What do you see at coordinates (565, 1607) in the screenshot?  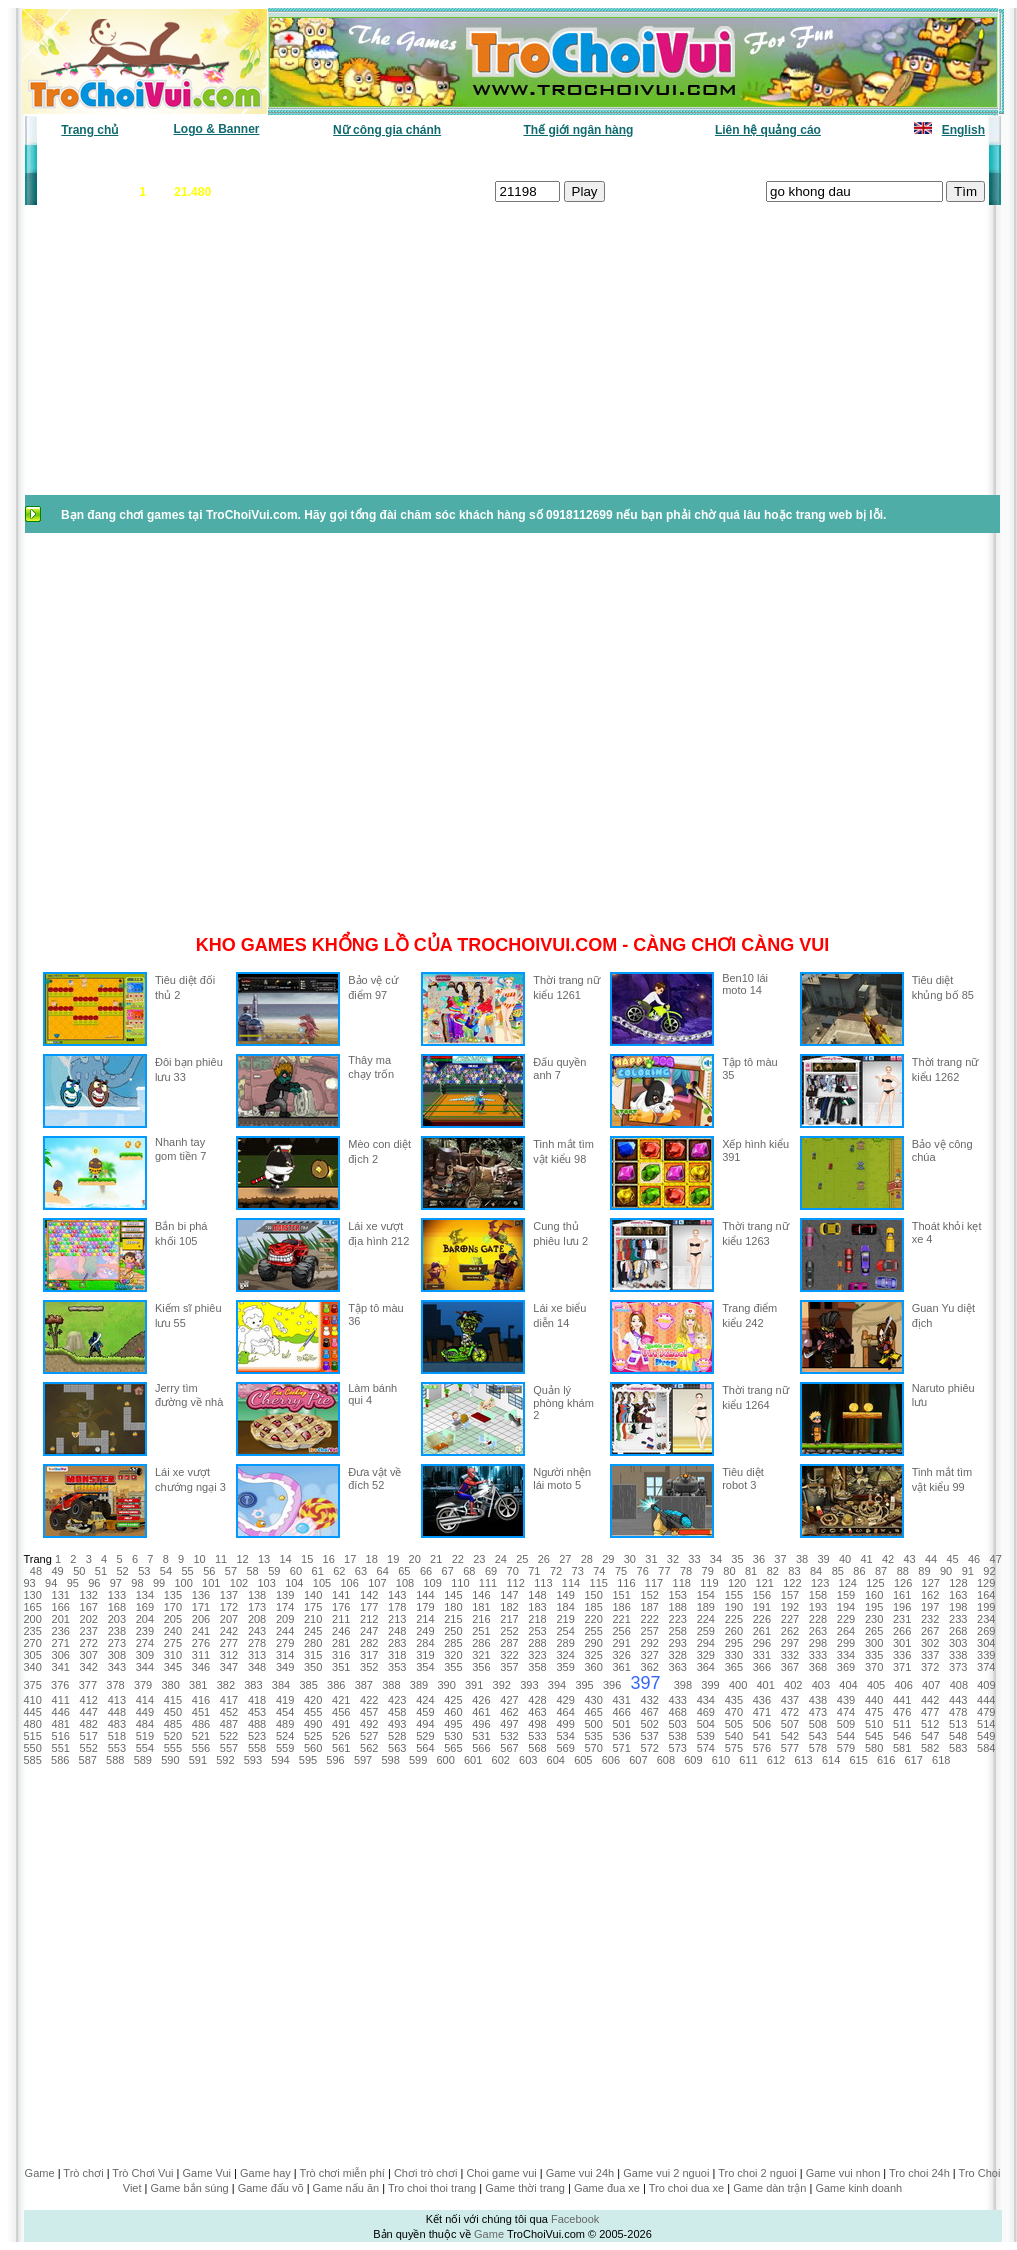 I see `184` at bounding box center [565, 1607].